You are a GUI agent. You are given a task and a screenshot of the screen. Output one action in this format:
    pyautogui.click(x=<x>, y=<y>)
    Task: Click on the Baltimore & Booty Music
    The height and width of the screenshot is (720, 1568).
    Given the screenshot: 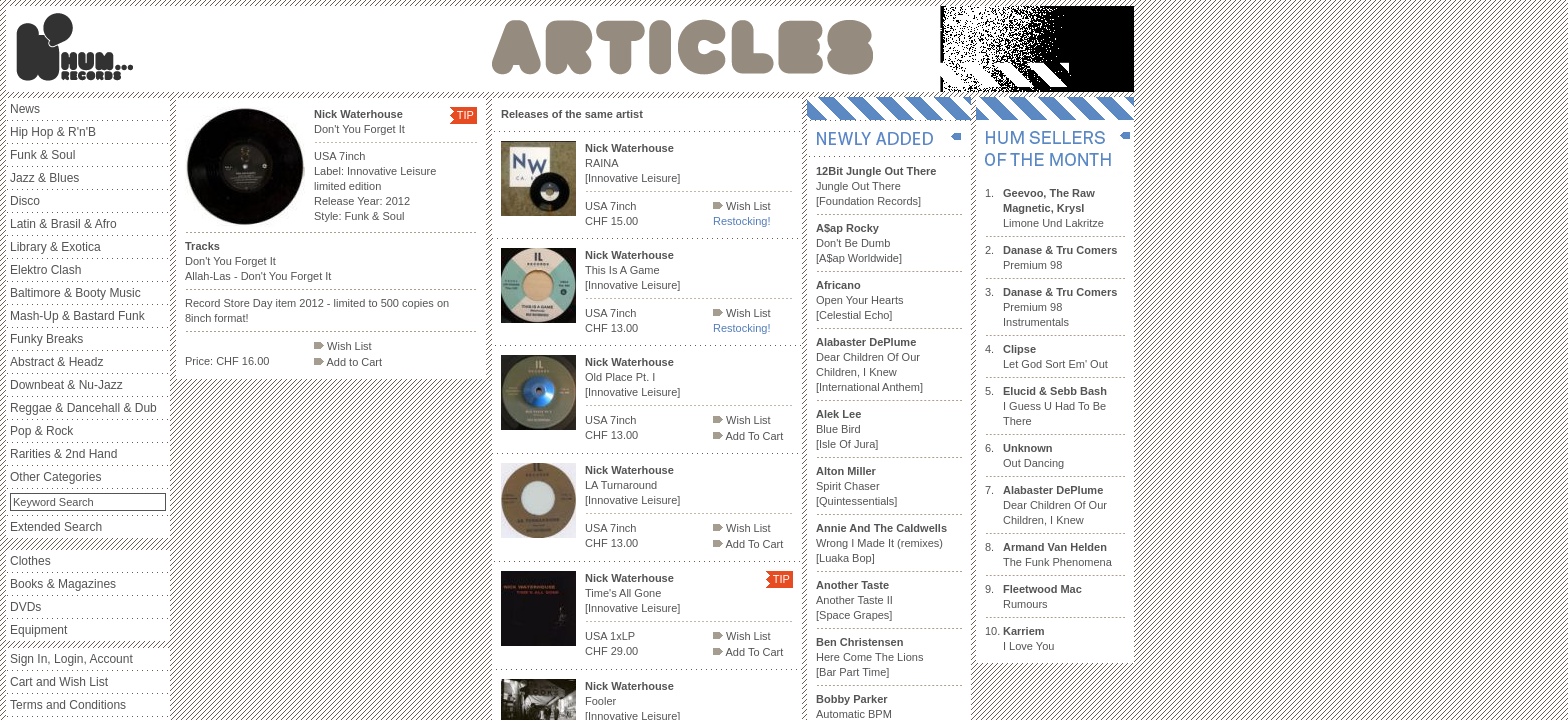 What is the action you would take?
    pyautogui.click(x=75, y=293)
    